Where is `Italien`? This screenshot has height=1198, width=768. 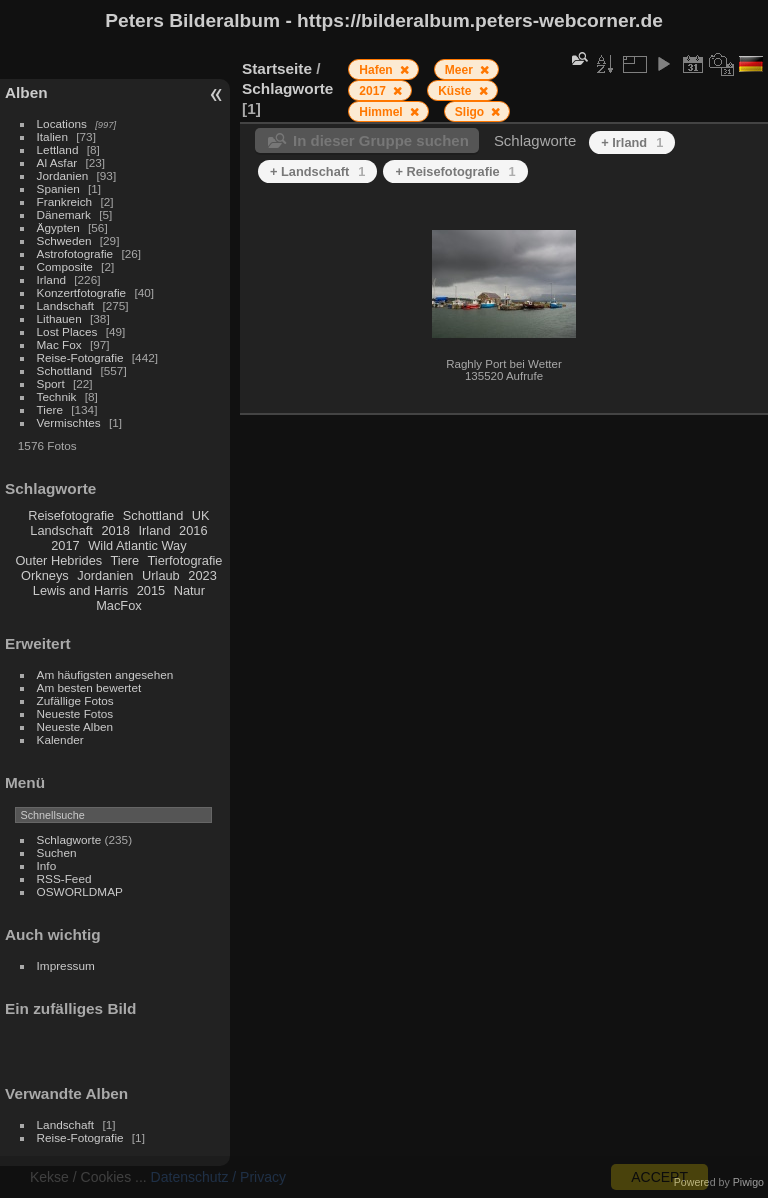 Italien is located at coordinates (52, 136).